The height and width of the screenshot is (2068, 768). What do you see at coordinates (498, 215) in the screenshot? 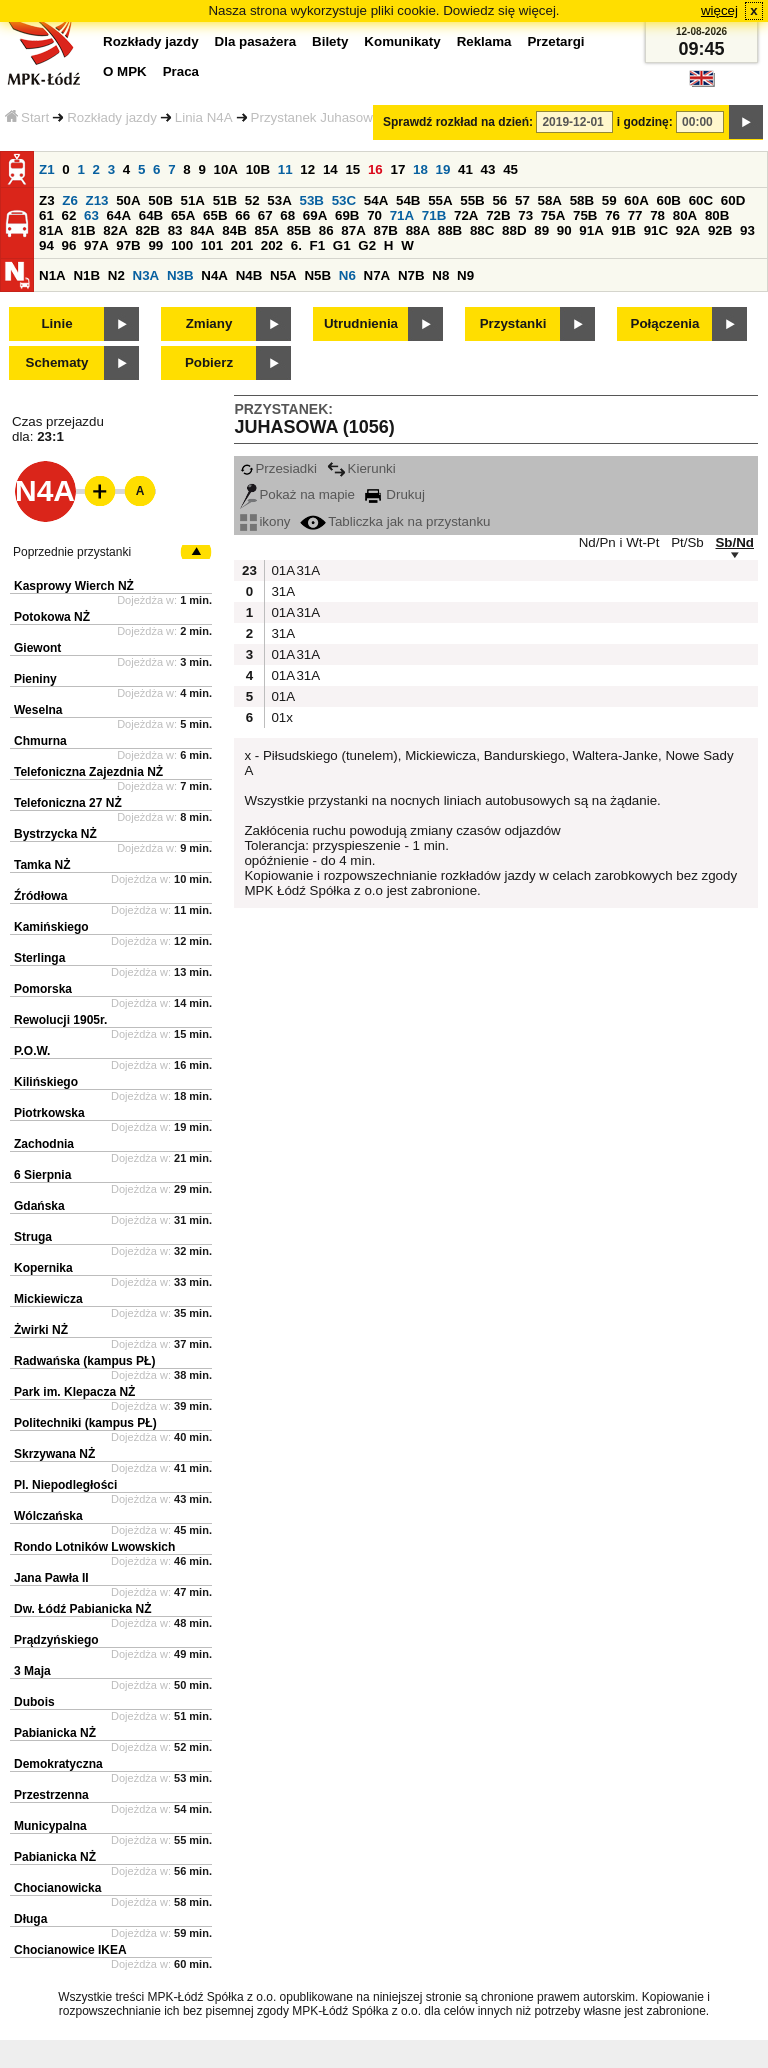
I see `72B` at bounding box center [498, 215].